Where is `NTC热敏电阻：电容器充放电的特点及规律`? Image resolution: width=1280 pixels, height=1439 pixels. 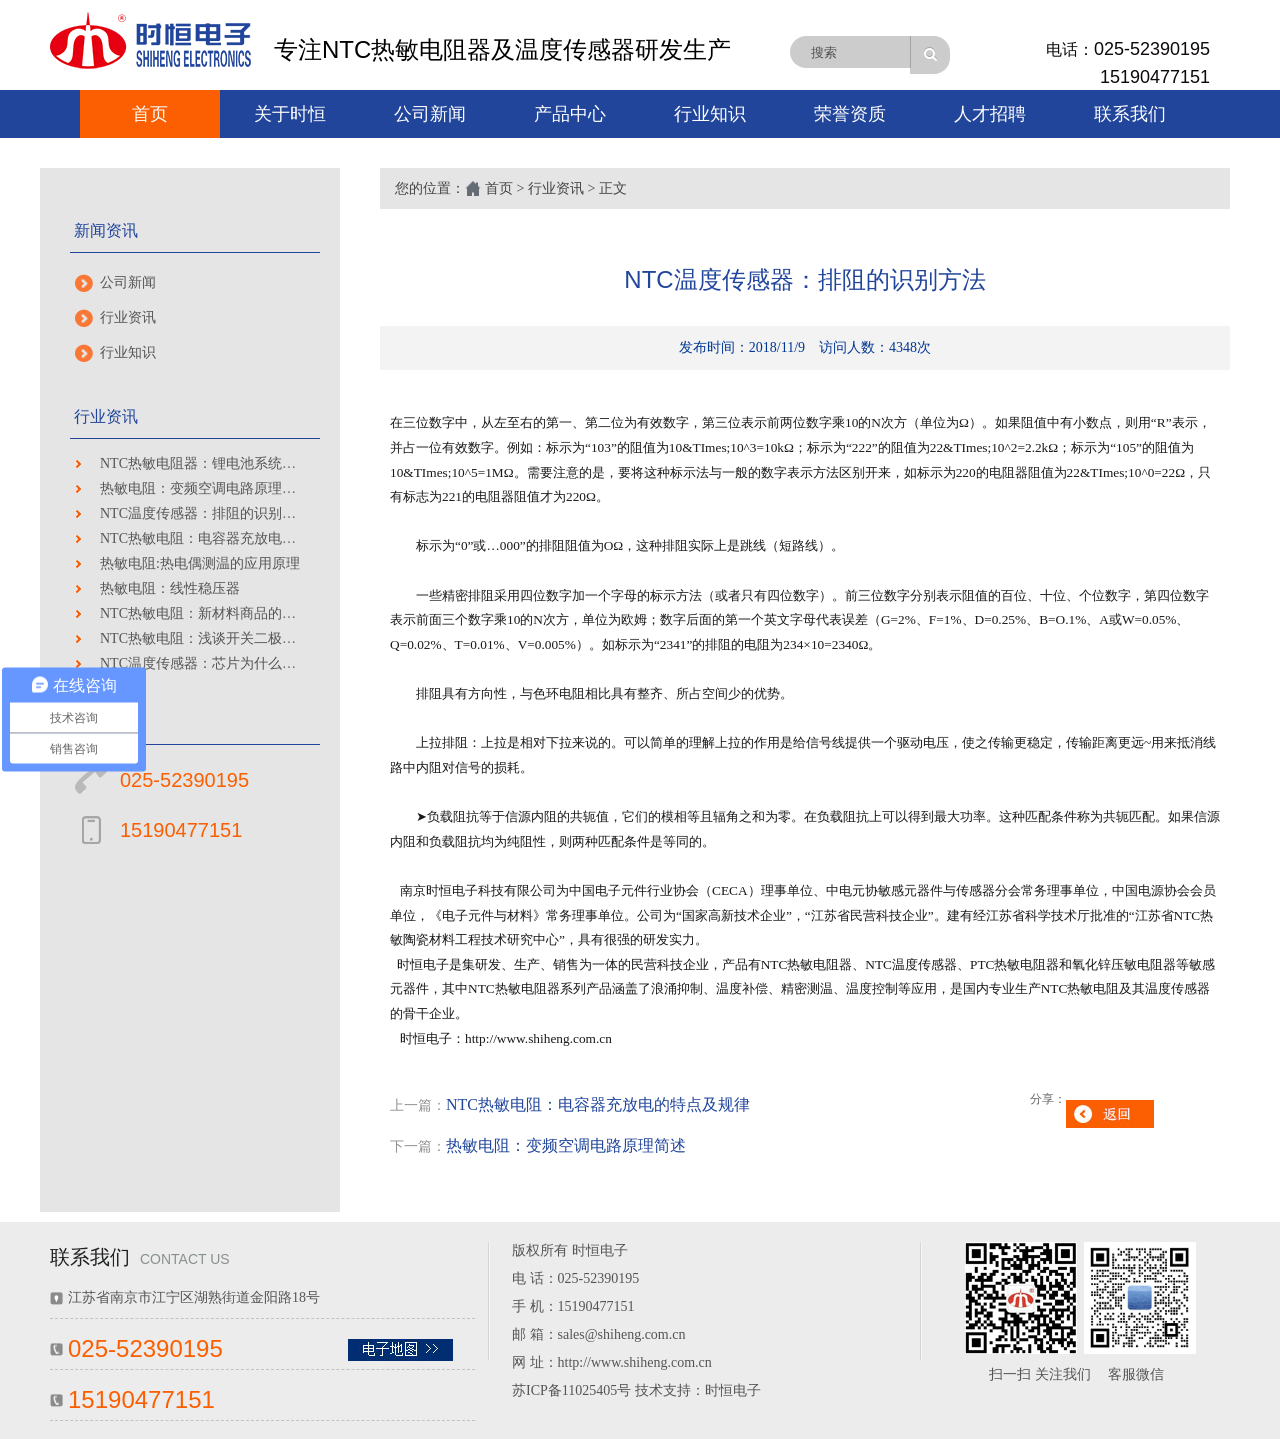
NTC热敏电阻：电容器充放电的特点及规律 is located at coordinates (233, 538).